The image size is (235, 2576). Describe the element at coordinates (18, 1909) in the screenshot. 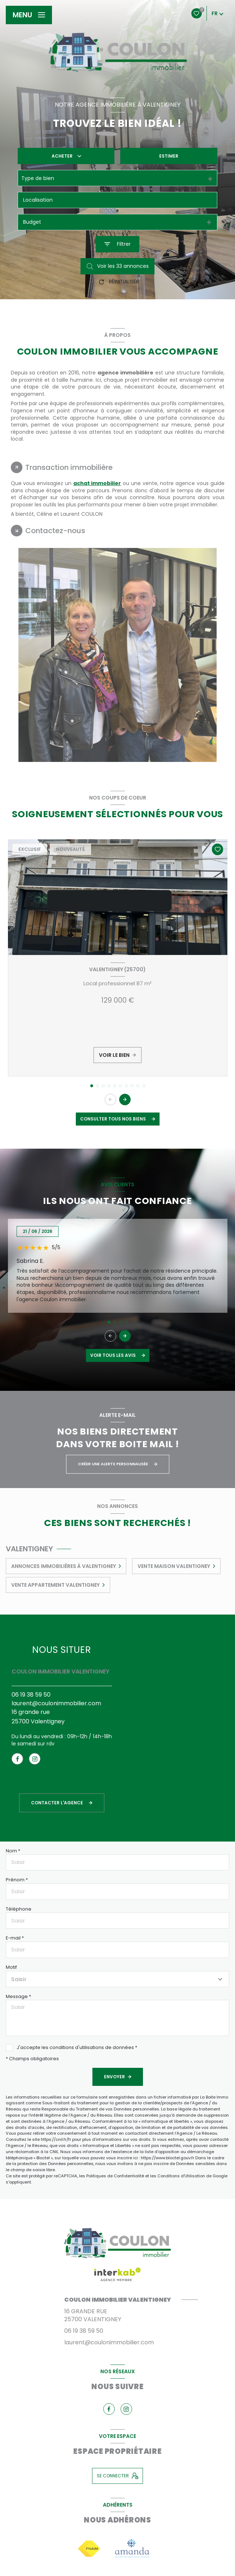

I see `Téléphone` at that location.